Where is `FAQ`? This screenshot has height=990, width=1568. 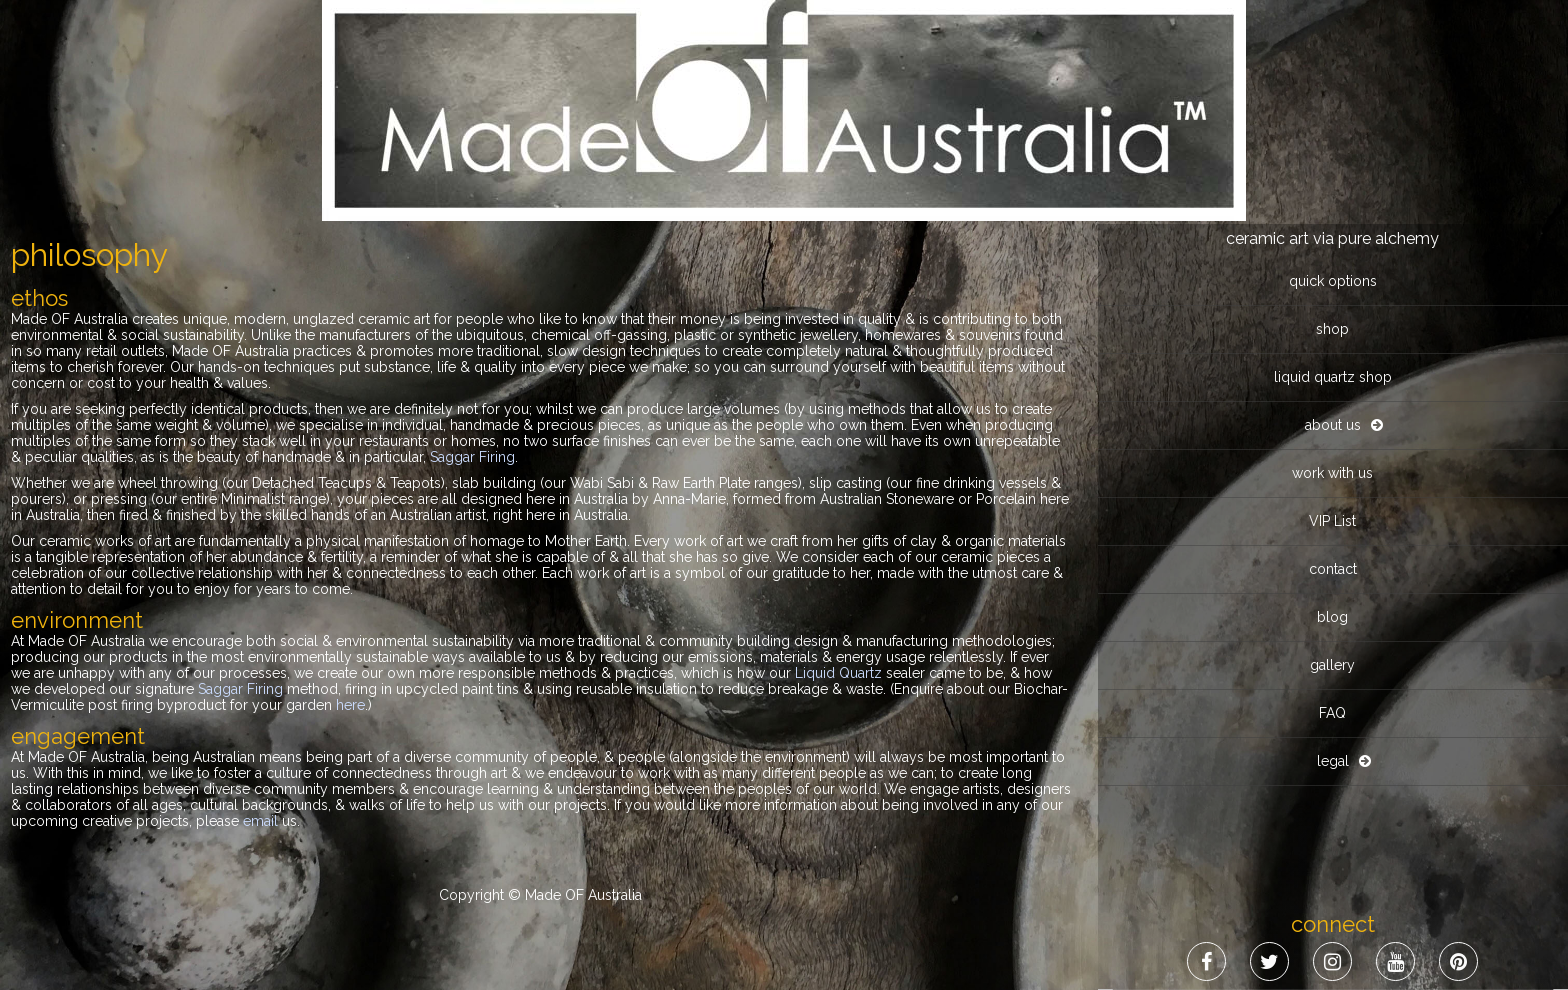
FAQ is located at coordinates (1332, 713).